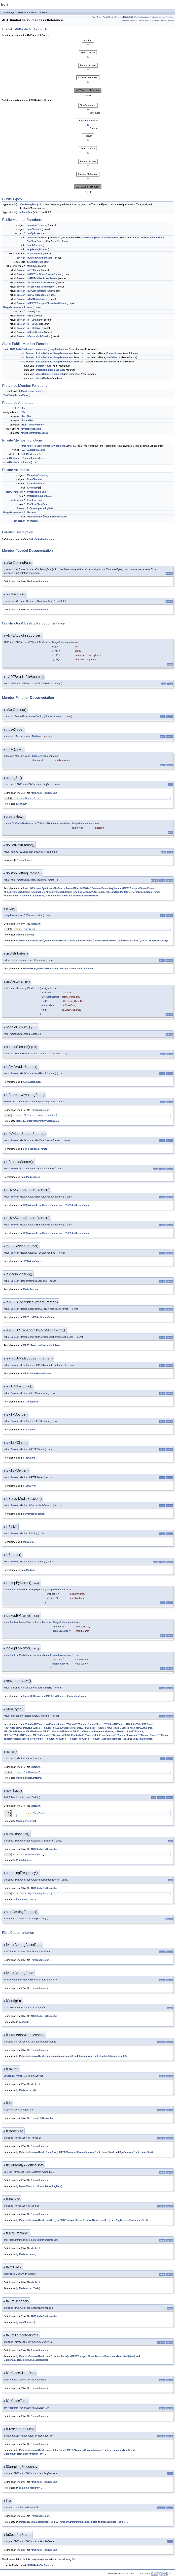  I want to click on 76, so click(22, 2214).